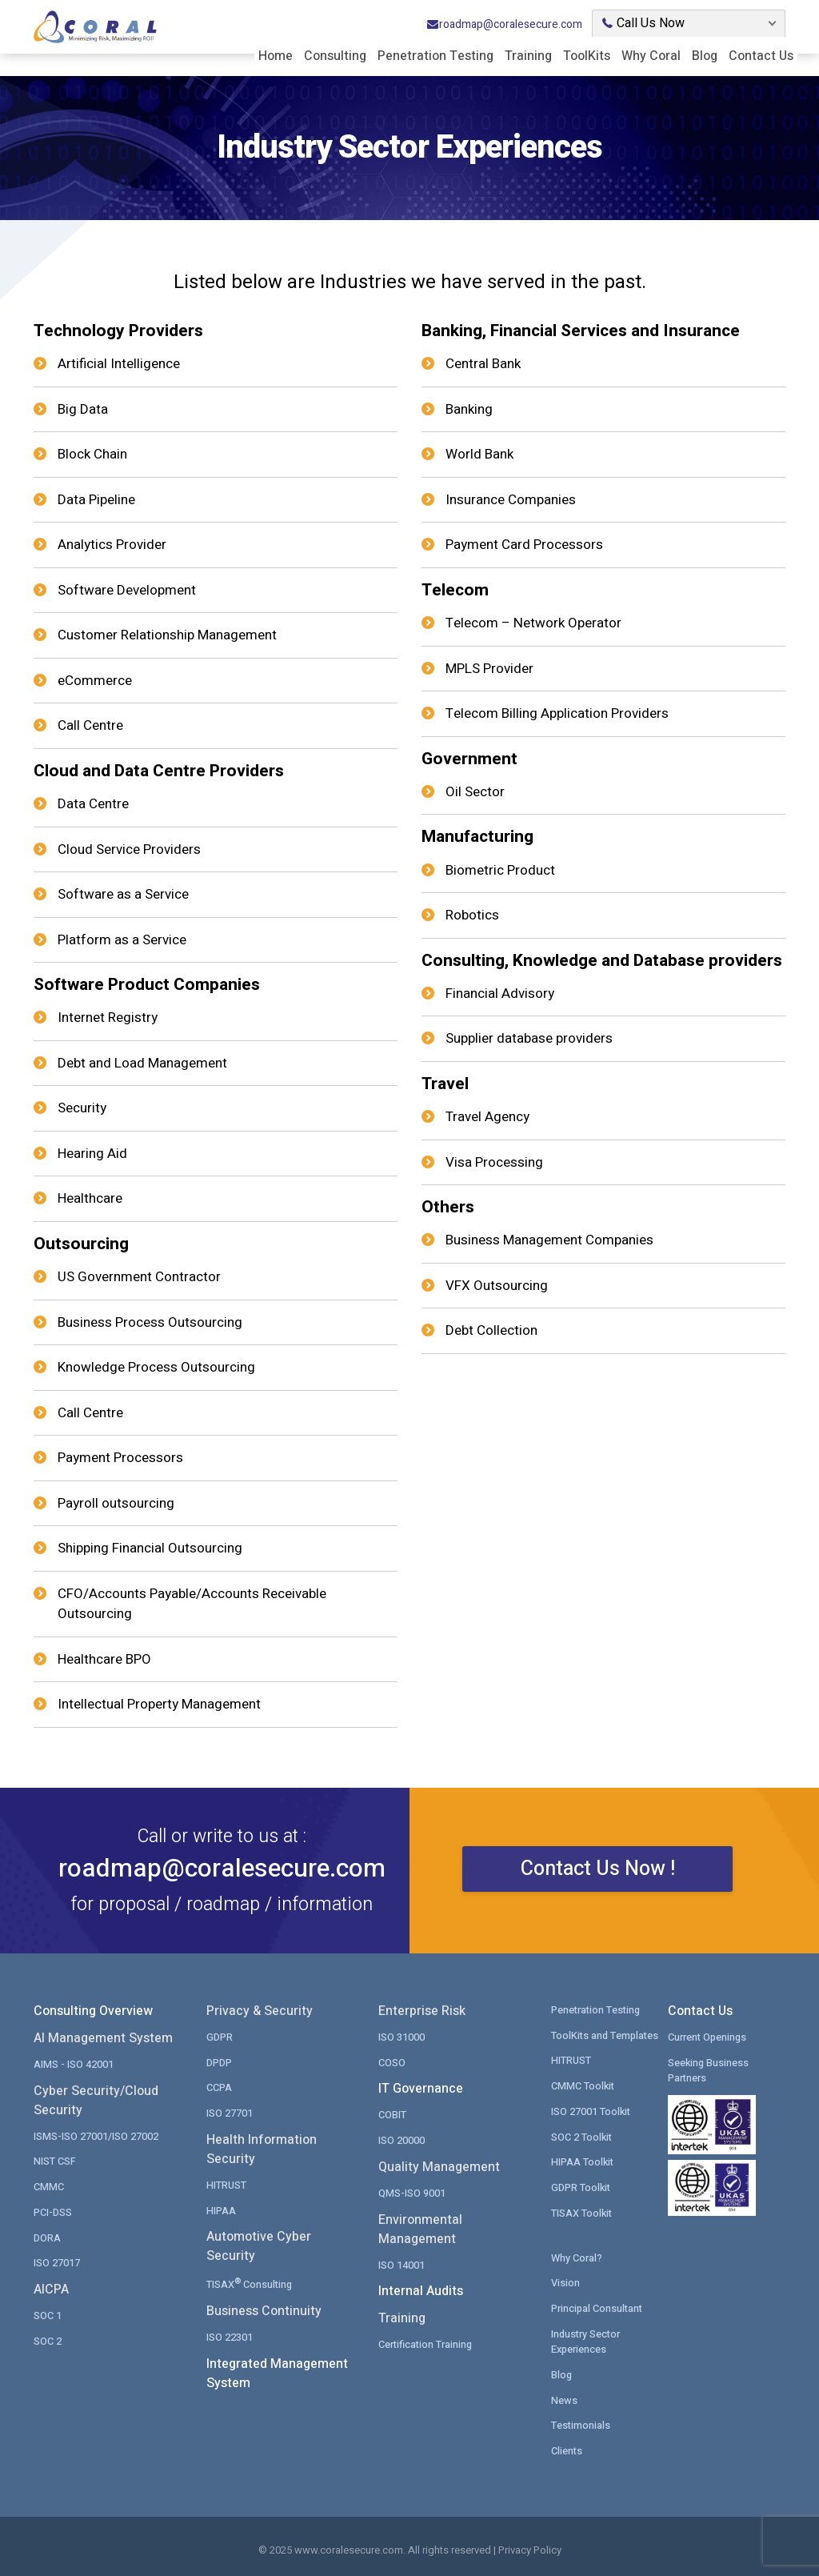 The width and height of the screenshot is (819, 2576). What do you see at coordinates (529, 2546) in the screenshot?
I see `Privacy Policy` at bounding box center [529, 2546].